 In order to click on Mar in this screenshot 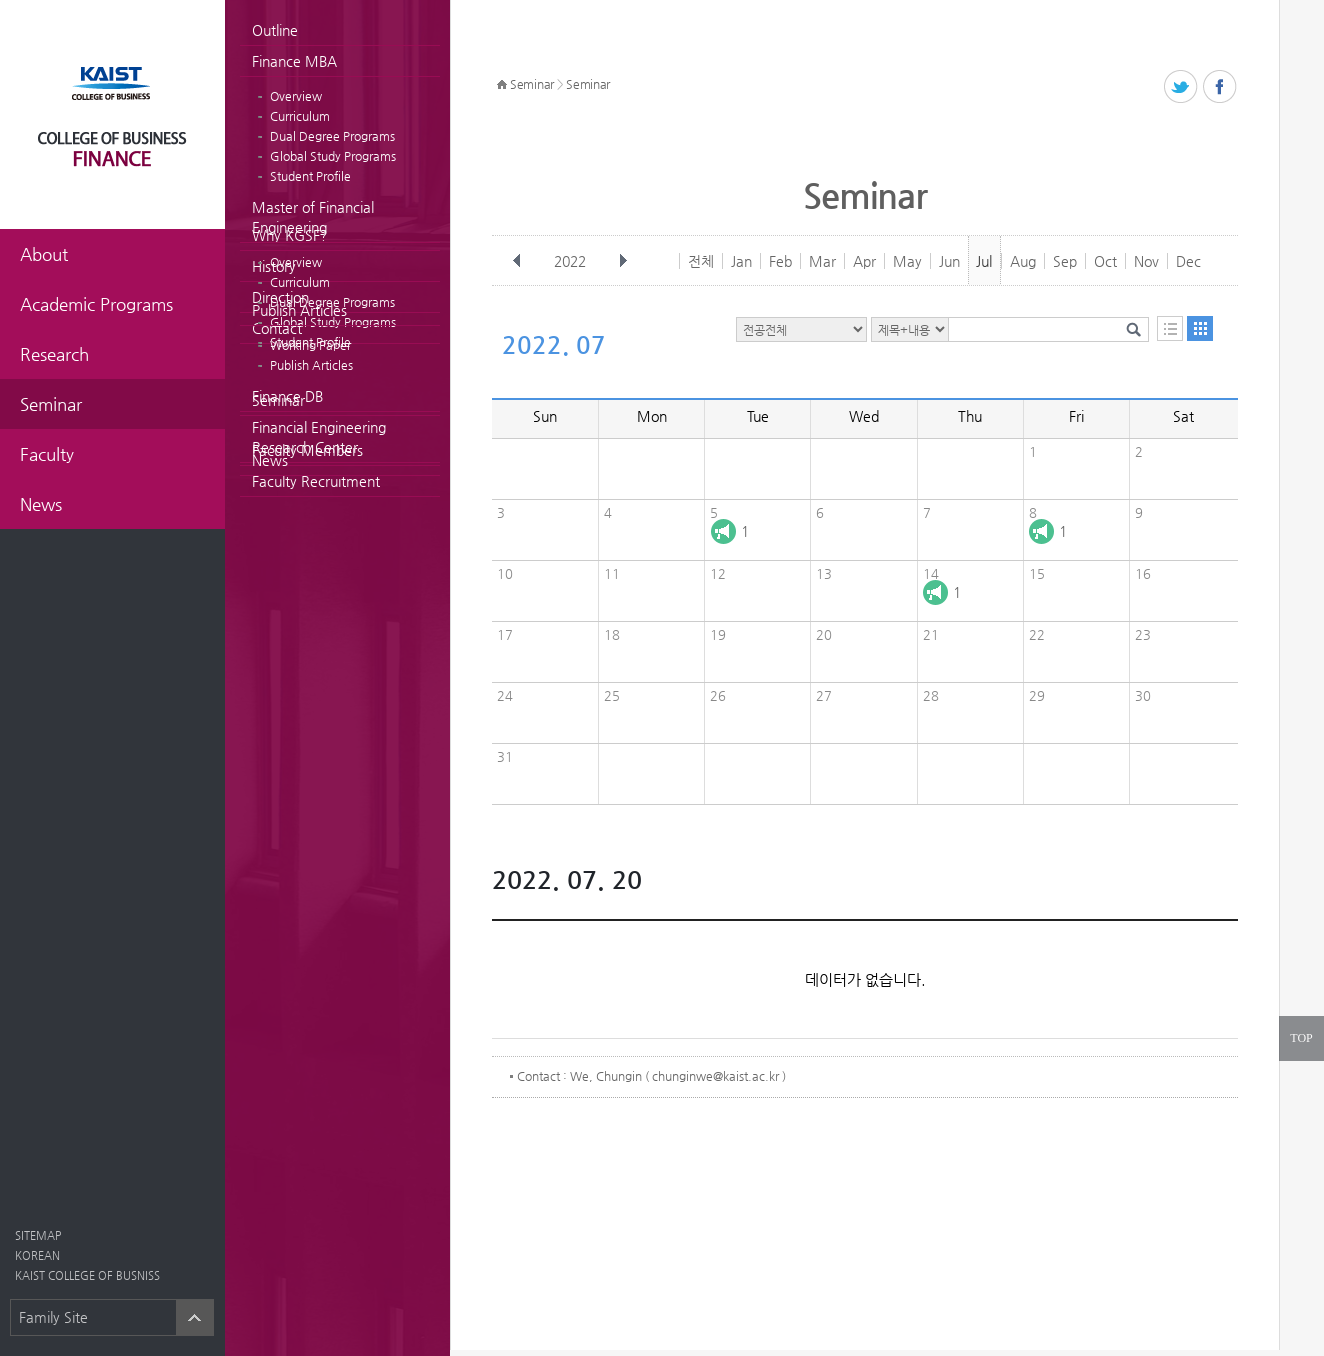, I will do `click(822, 261)`.